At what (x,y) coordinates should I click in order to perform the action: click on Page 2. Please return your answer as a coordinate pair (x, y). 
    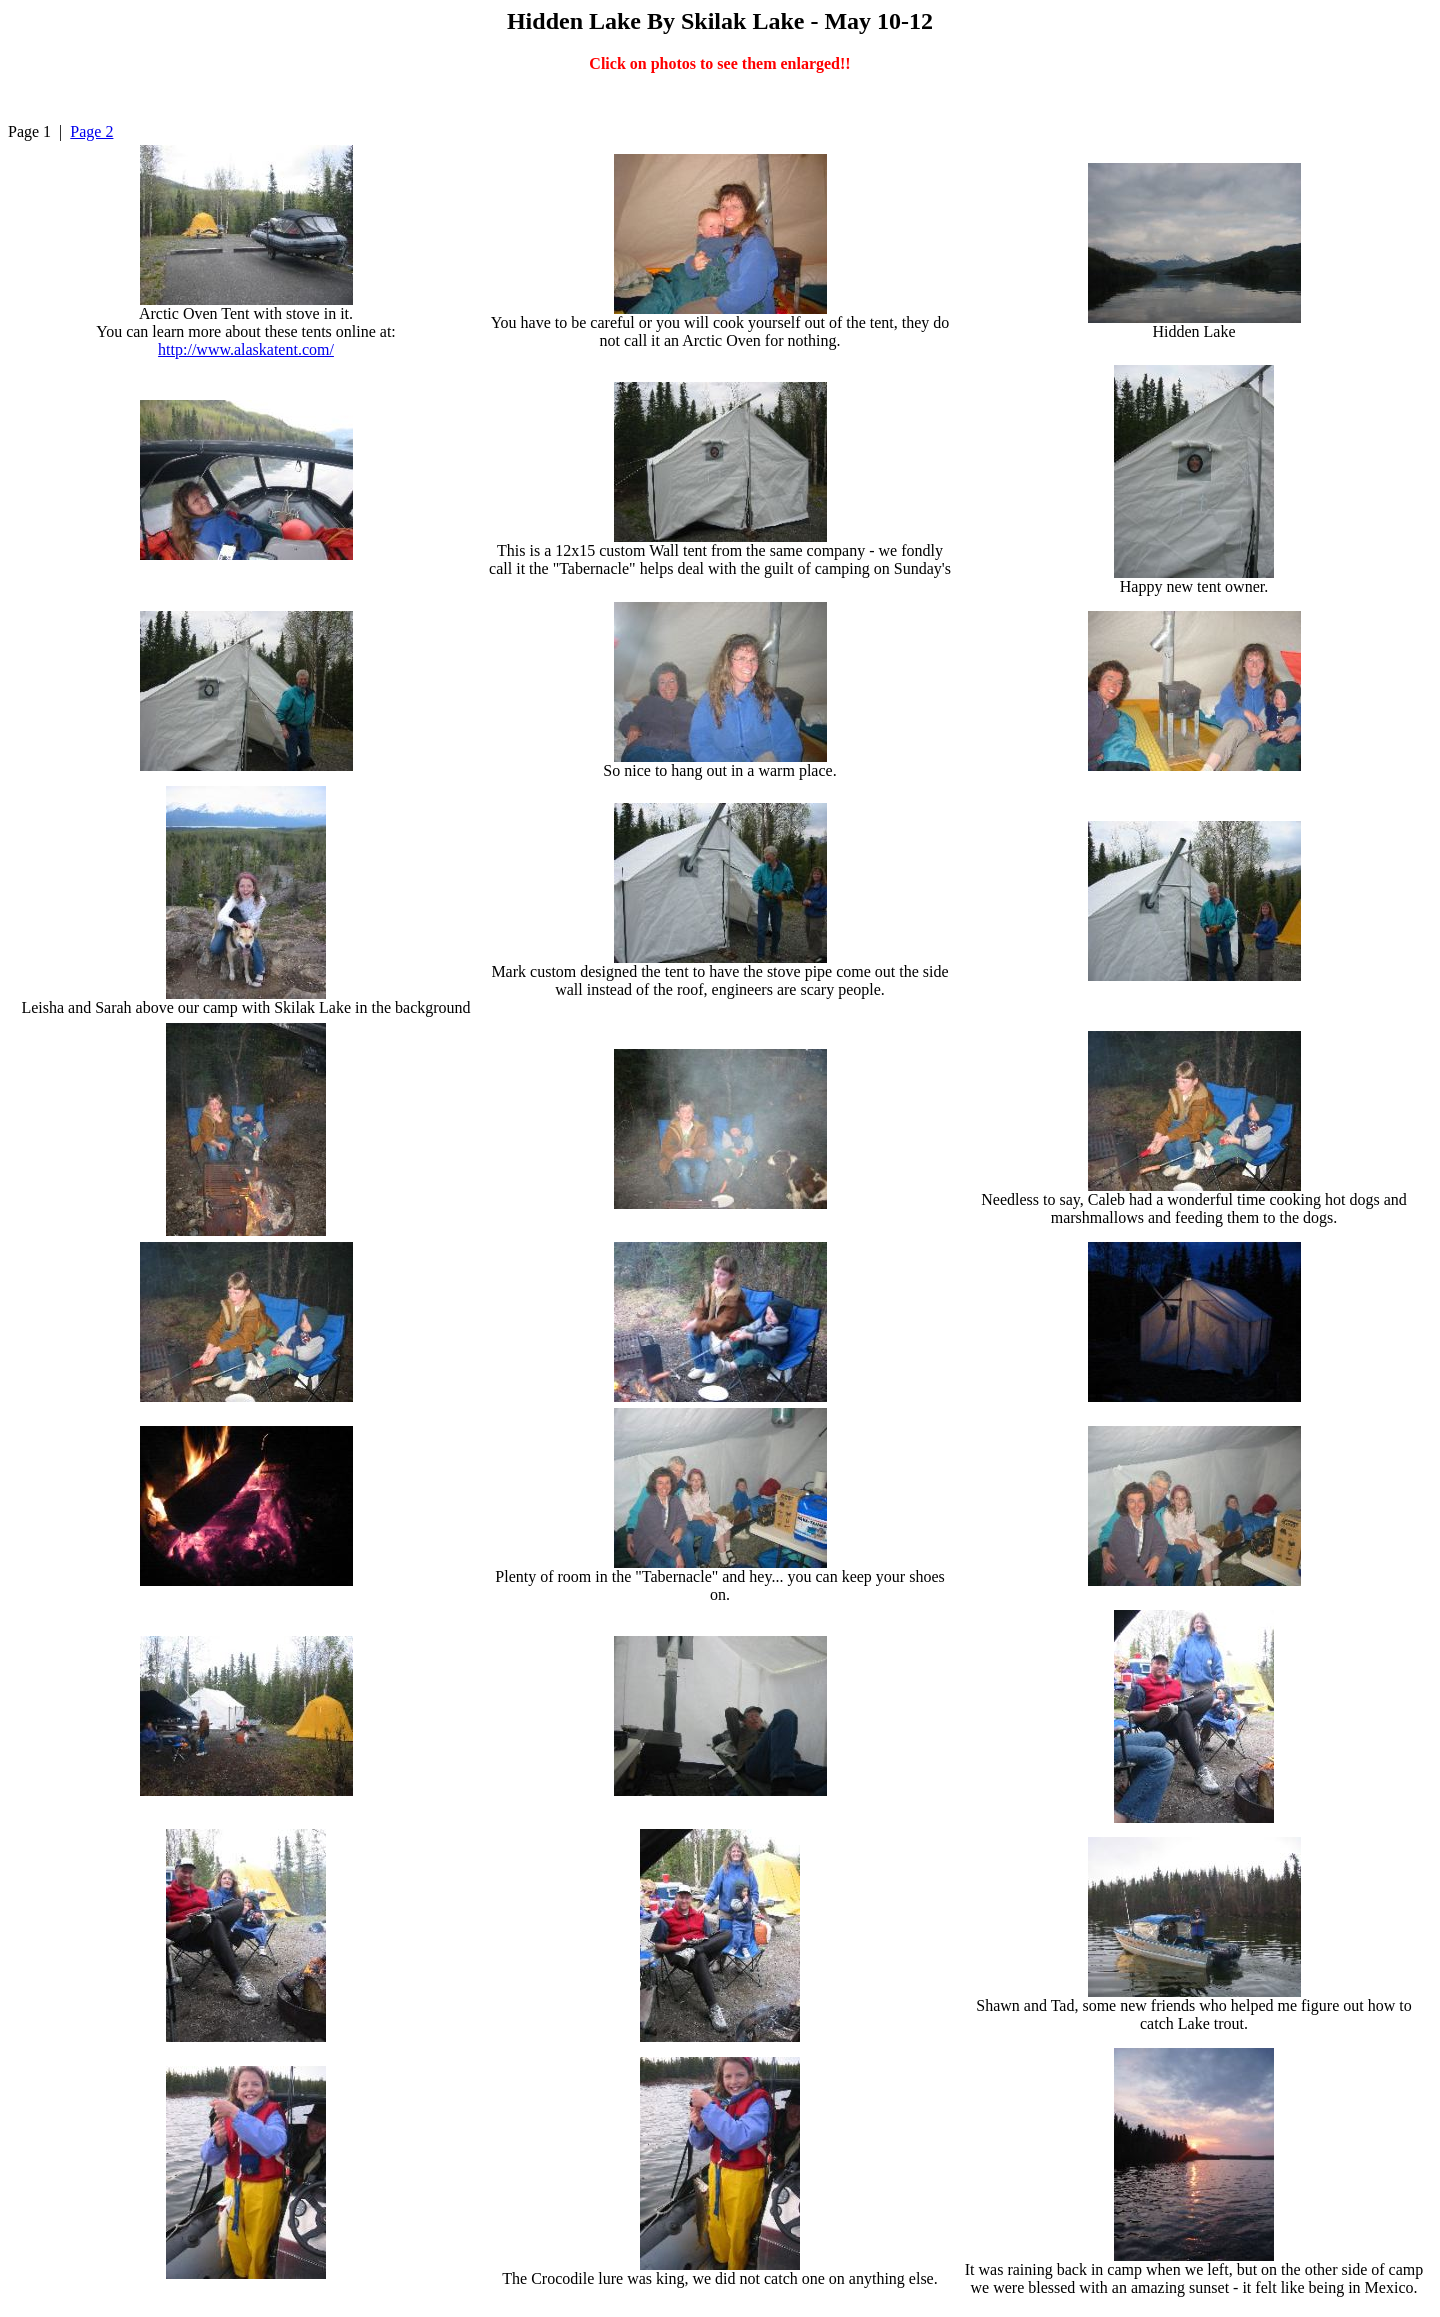
    Looking at the image, I should click on (91, 131).